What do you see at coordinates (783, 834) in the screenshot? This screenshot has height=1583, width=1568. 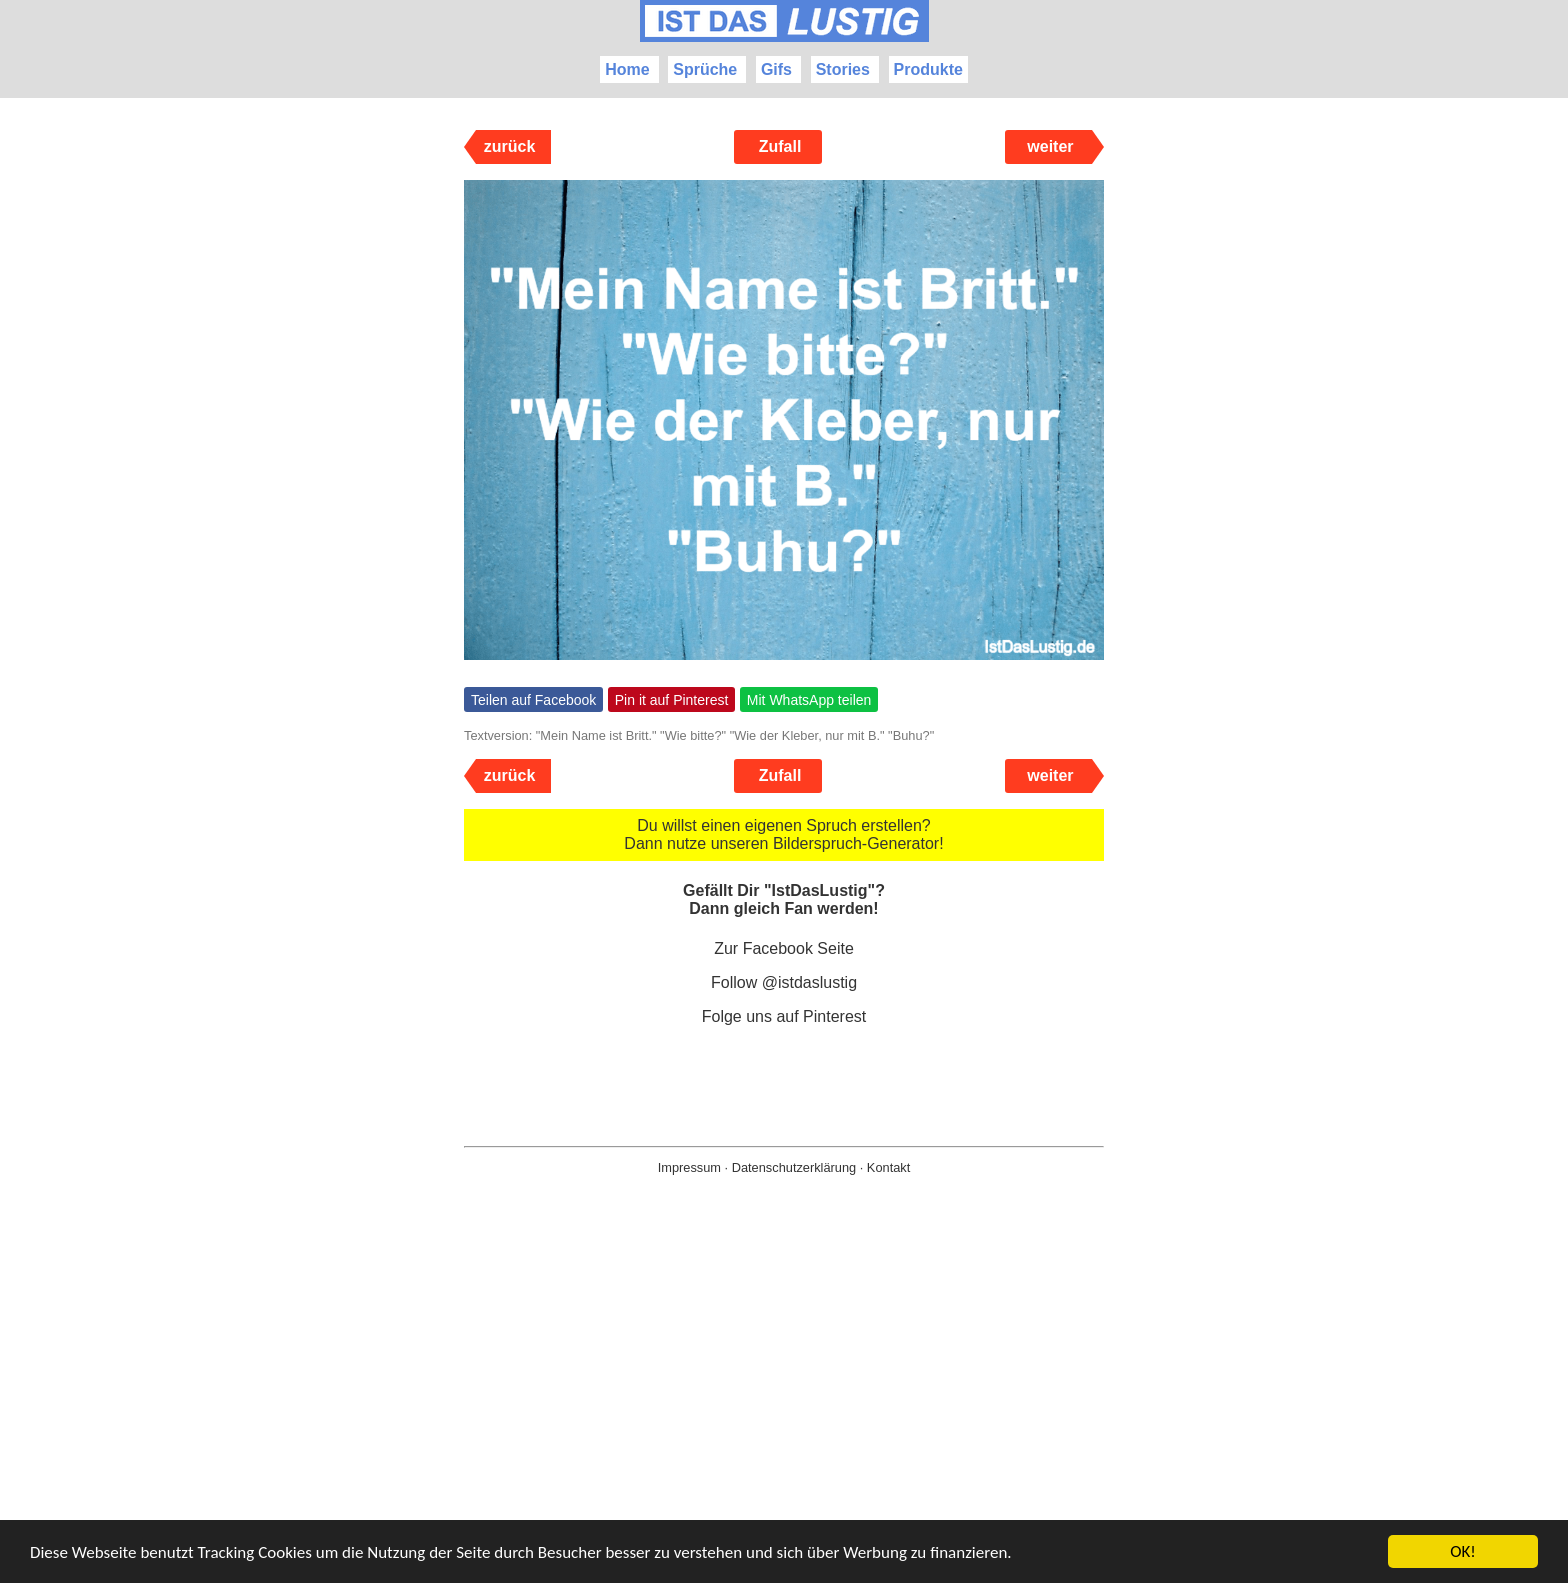 I see `Du willst einen eigenen Spruch erstellen? Dann nutze unseren Bilderspruch-Generator!` at bounding box center [783, 834].